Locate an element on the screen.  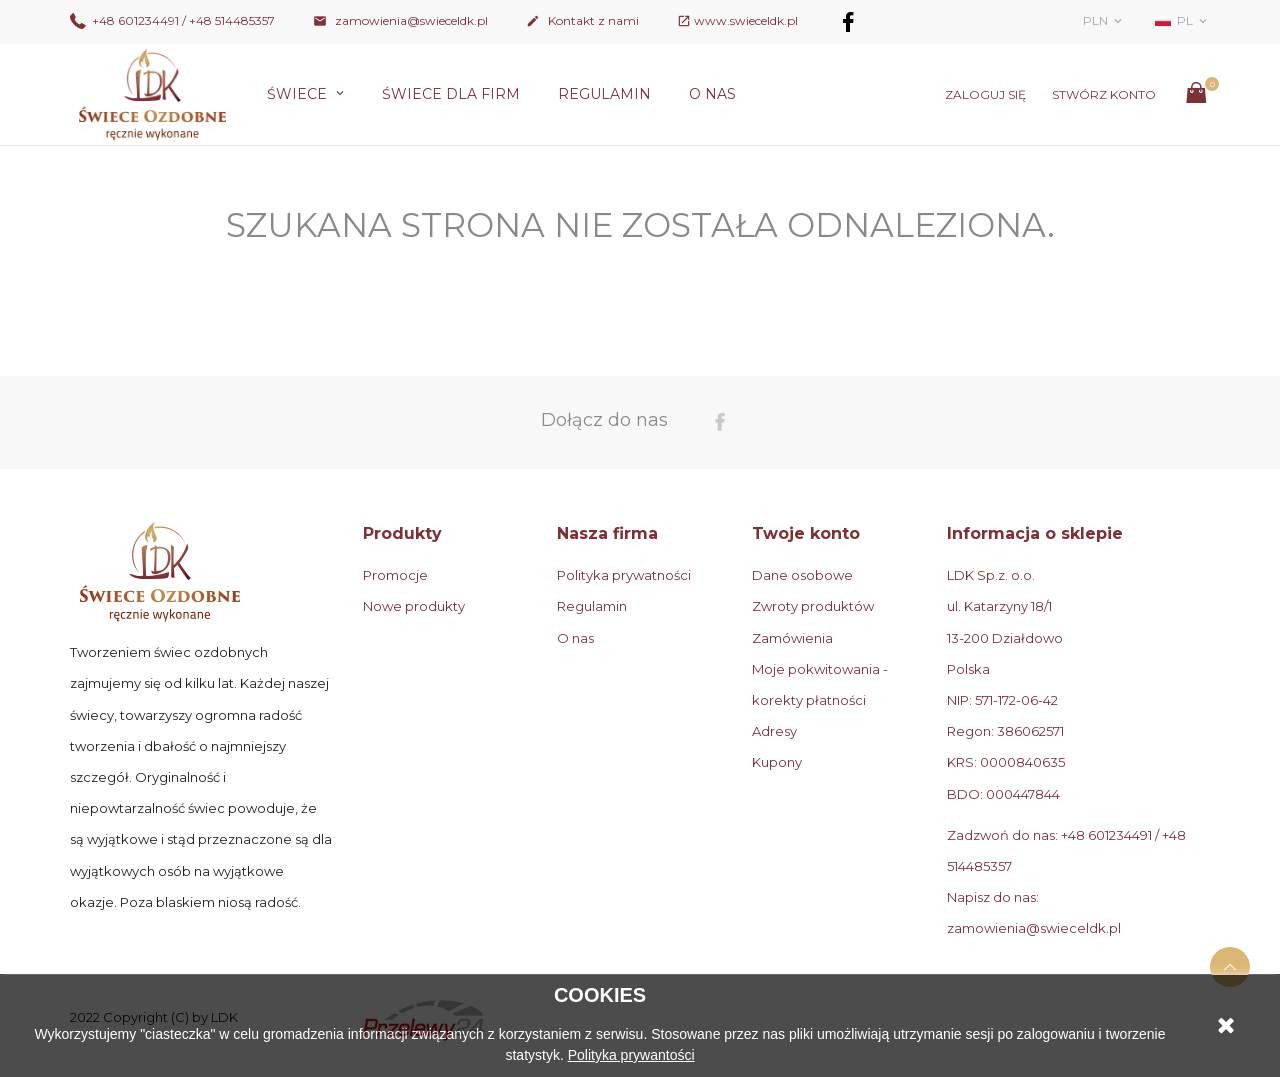
Zwroty produktów is located at coordinates (813, 606).